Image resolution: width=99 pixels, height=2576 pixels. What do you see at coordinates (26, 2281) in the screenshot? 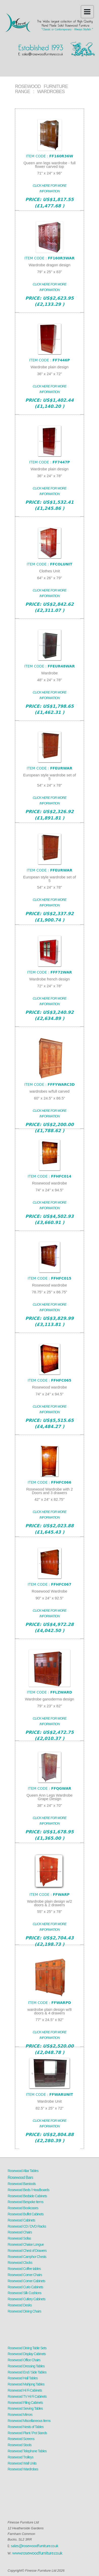
I see `Rosewood Corner Cabinets` at bounding box center [26, 2281].